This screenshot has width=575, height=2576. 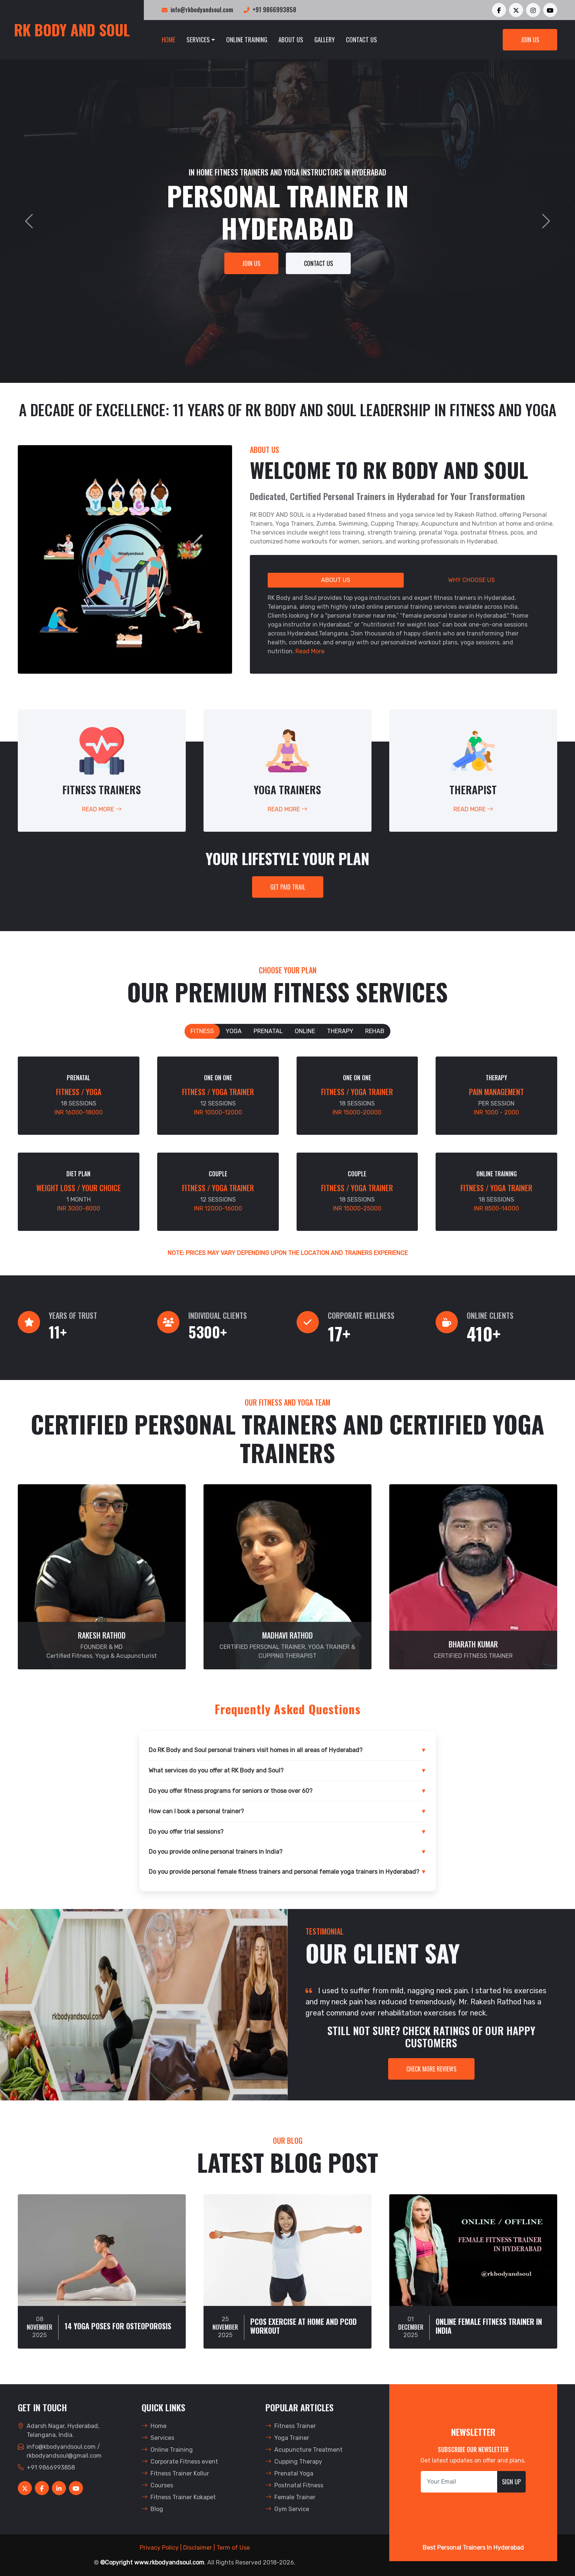 I want to click on Courses, so click(x=157, y=2485).